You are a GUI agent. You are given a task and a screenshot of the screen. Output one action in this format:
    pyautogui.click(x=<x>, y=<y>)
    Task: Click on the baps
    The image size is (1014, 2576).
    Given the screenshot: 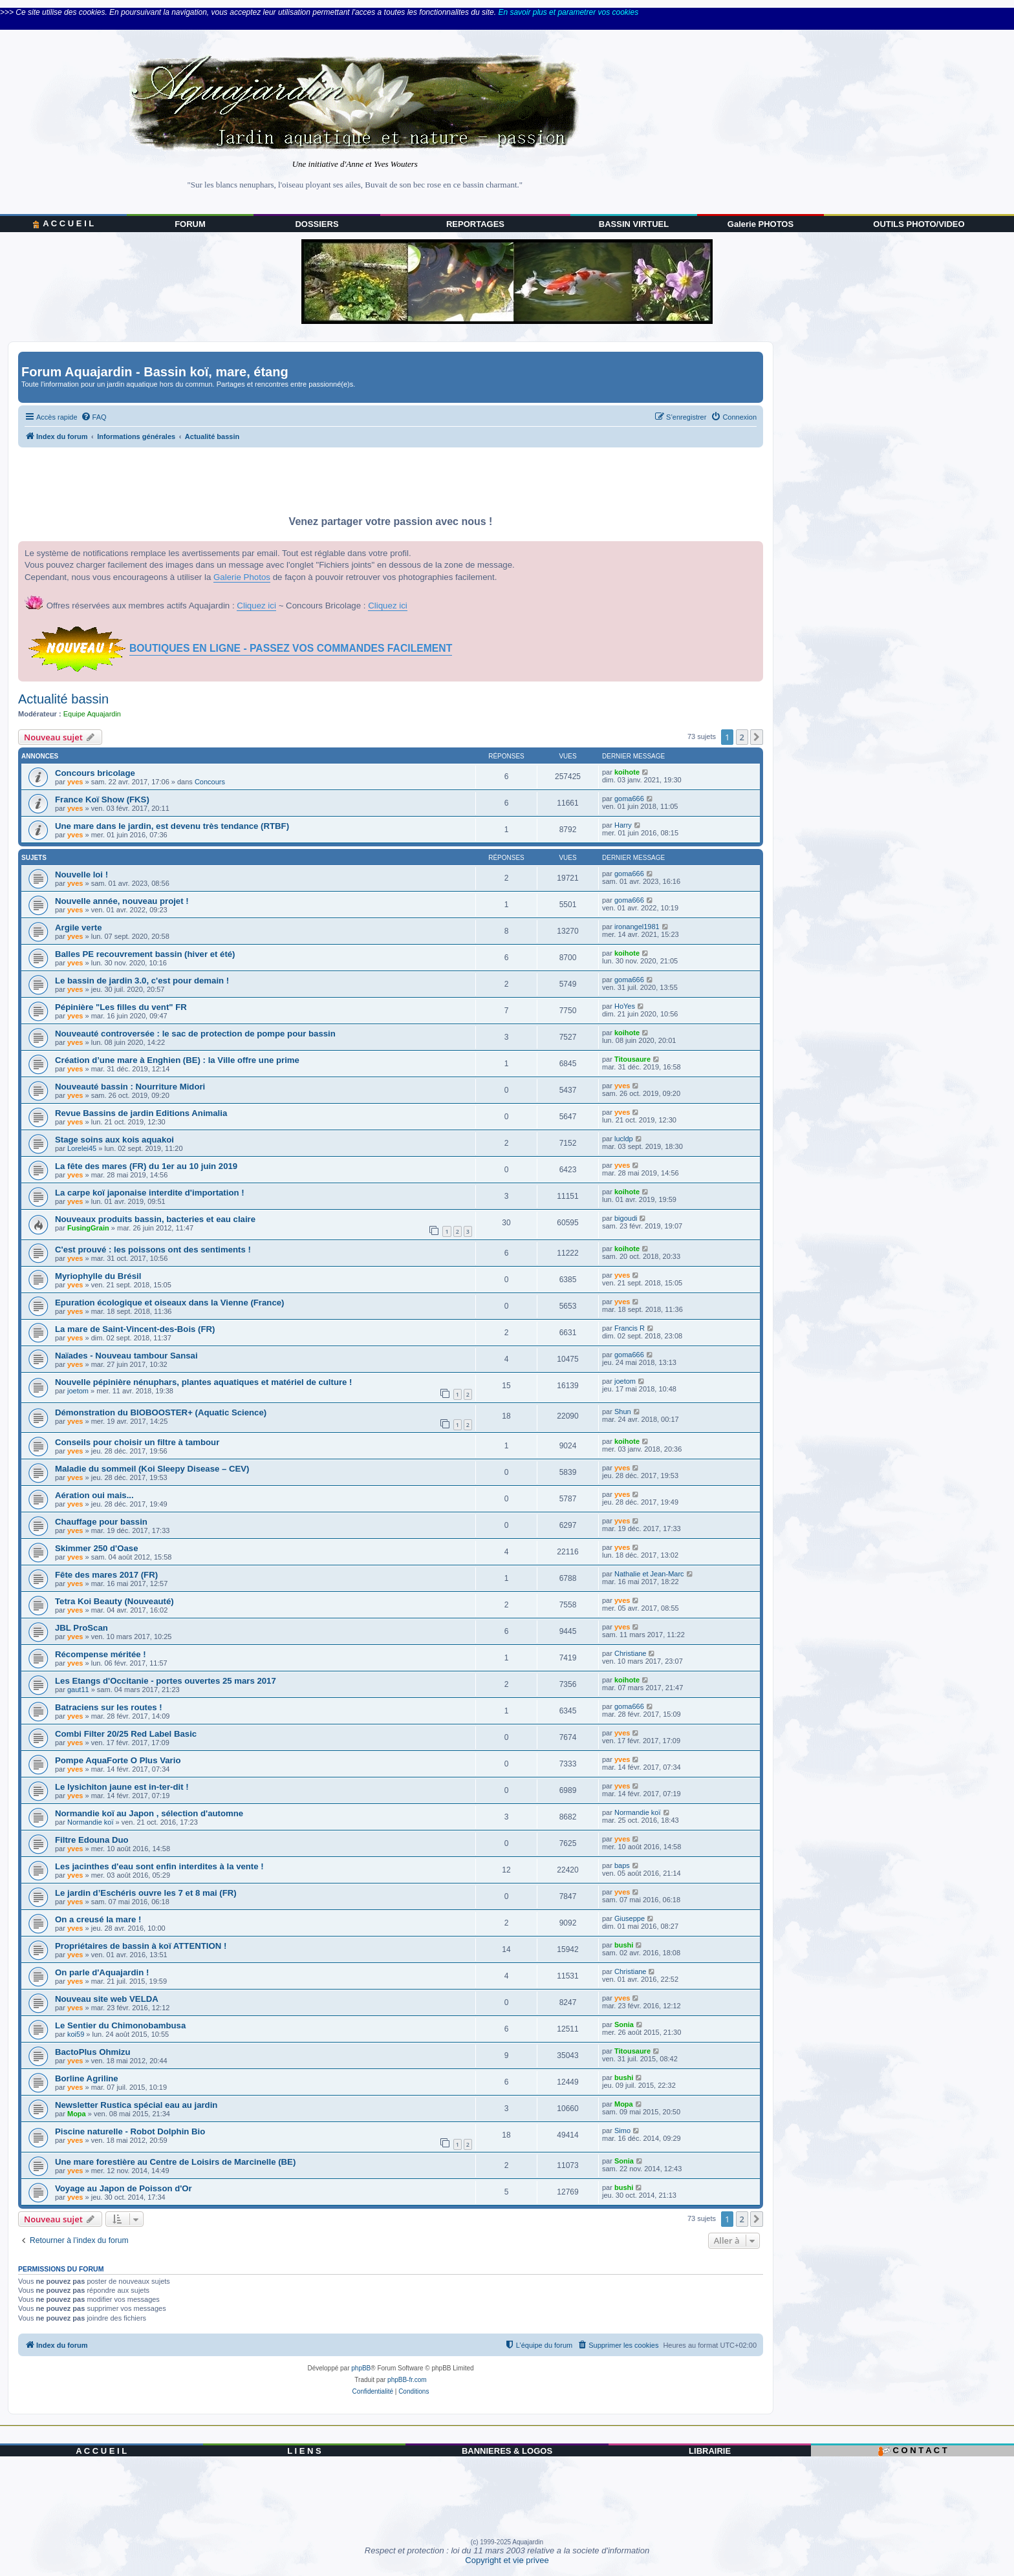 What is the action you would take?
    pyautogui.click(x=622, y=1865)
    